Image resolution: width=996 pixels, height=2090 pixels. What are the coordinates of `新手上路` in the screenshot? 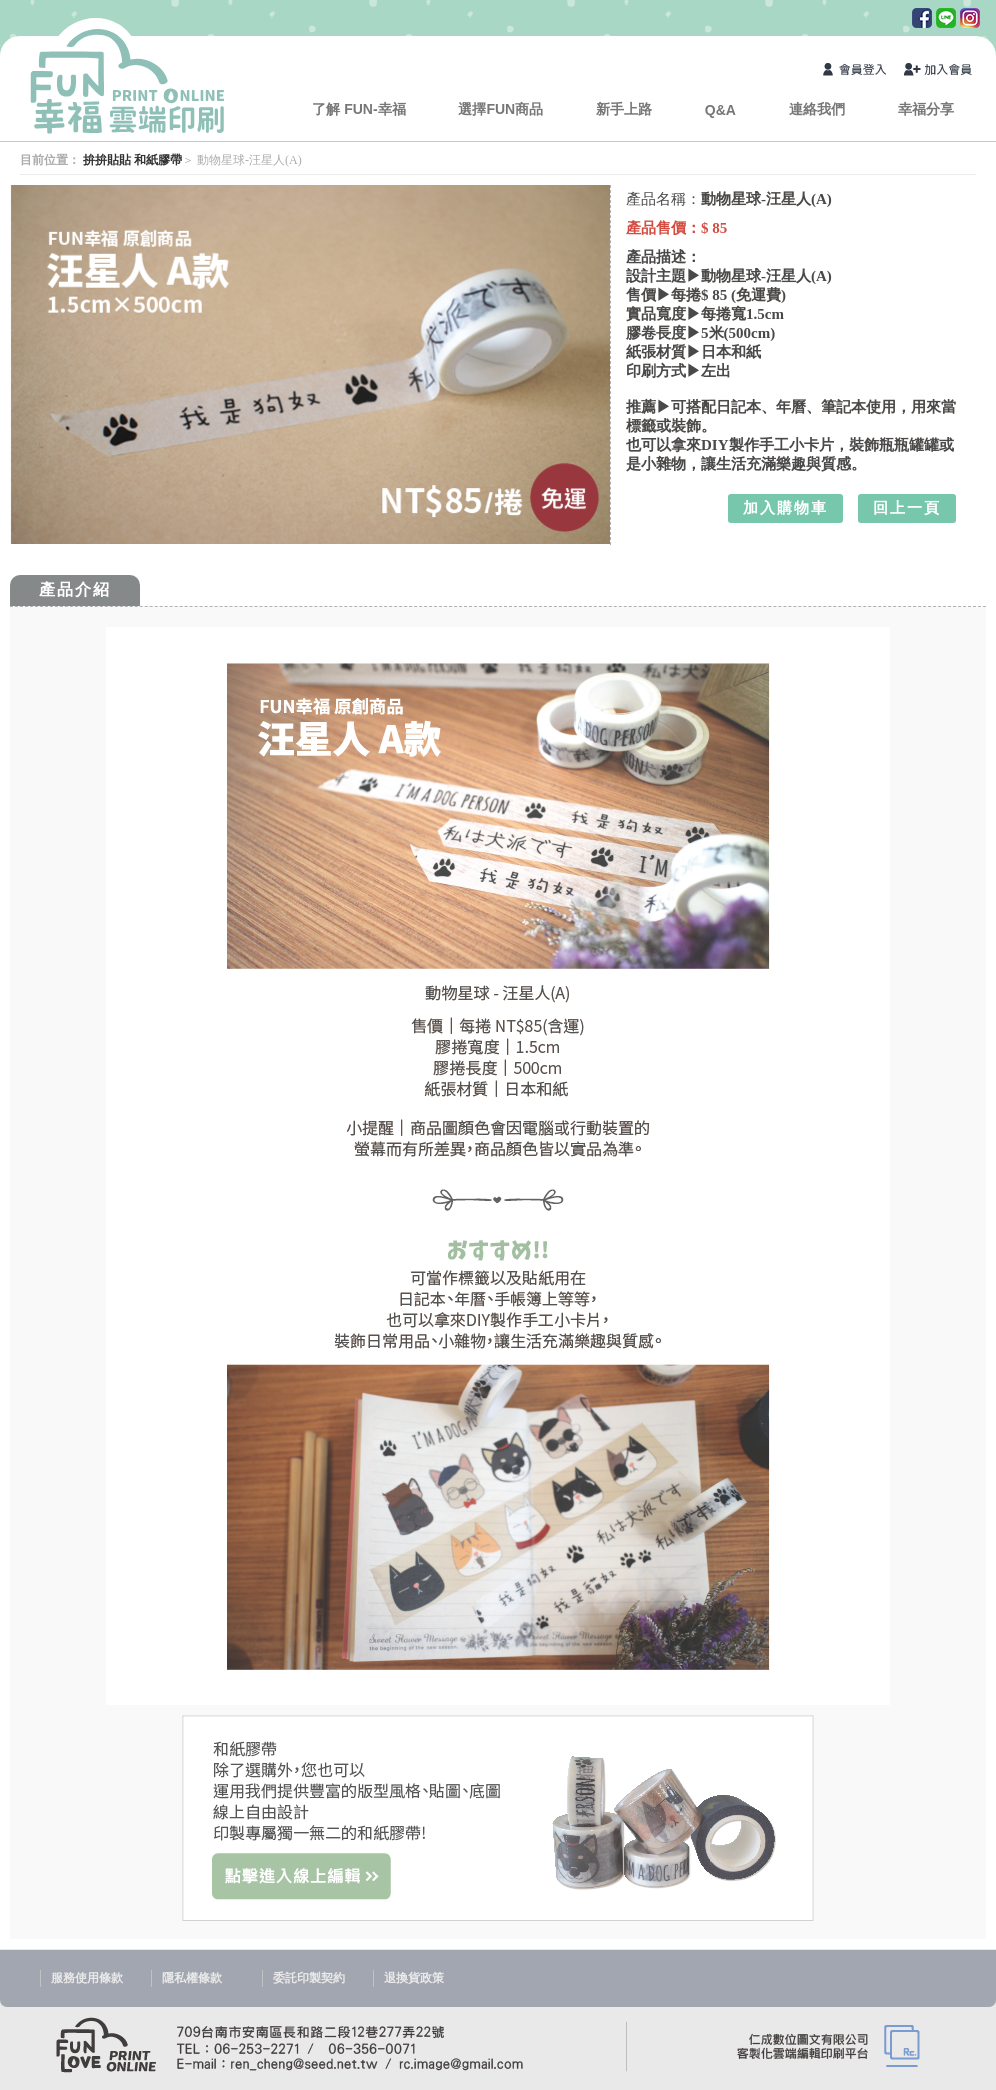 It's located at (624, 109).